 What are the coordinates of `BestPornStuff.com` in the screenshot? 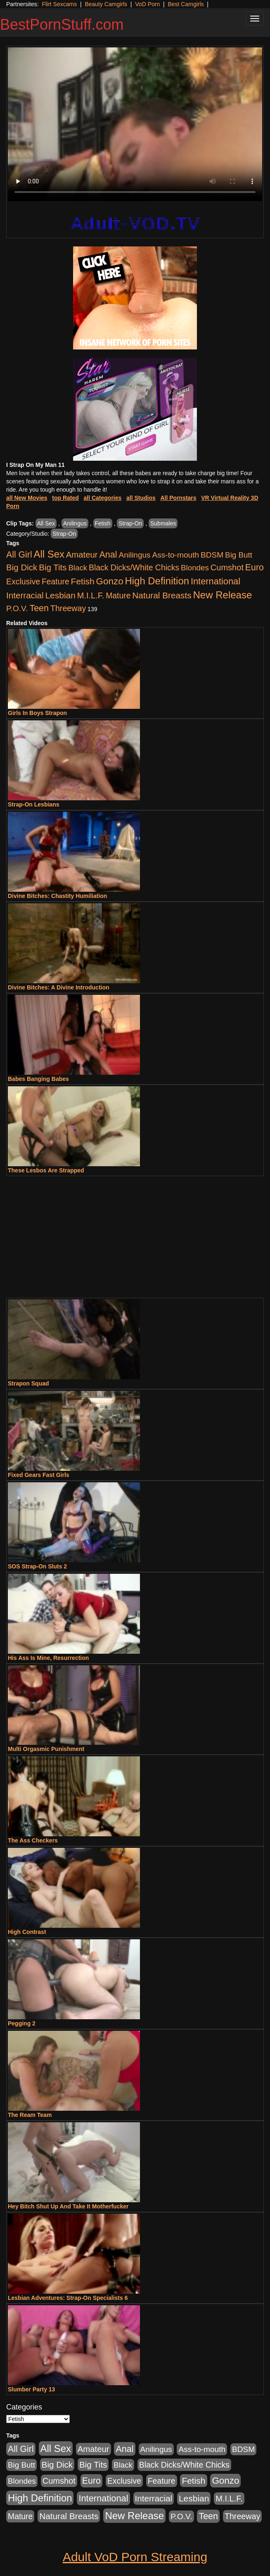 It's located at (61, 24).